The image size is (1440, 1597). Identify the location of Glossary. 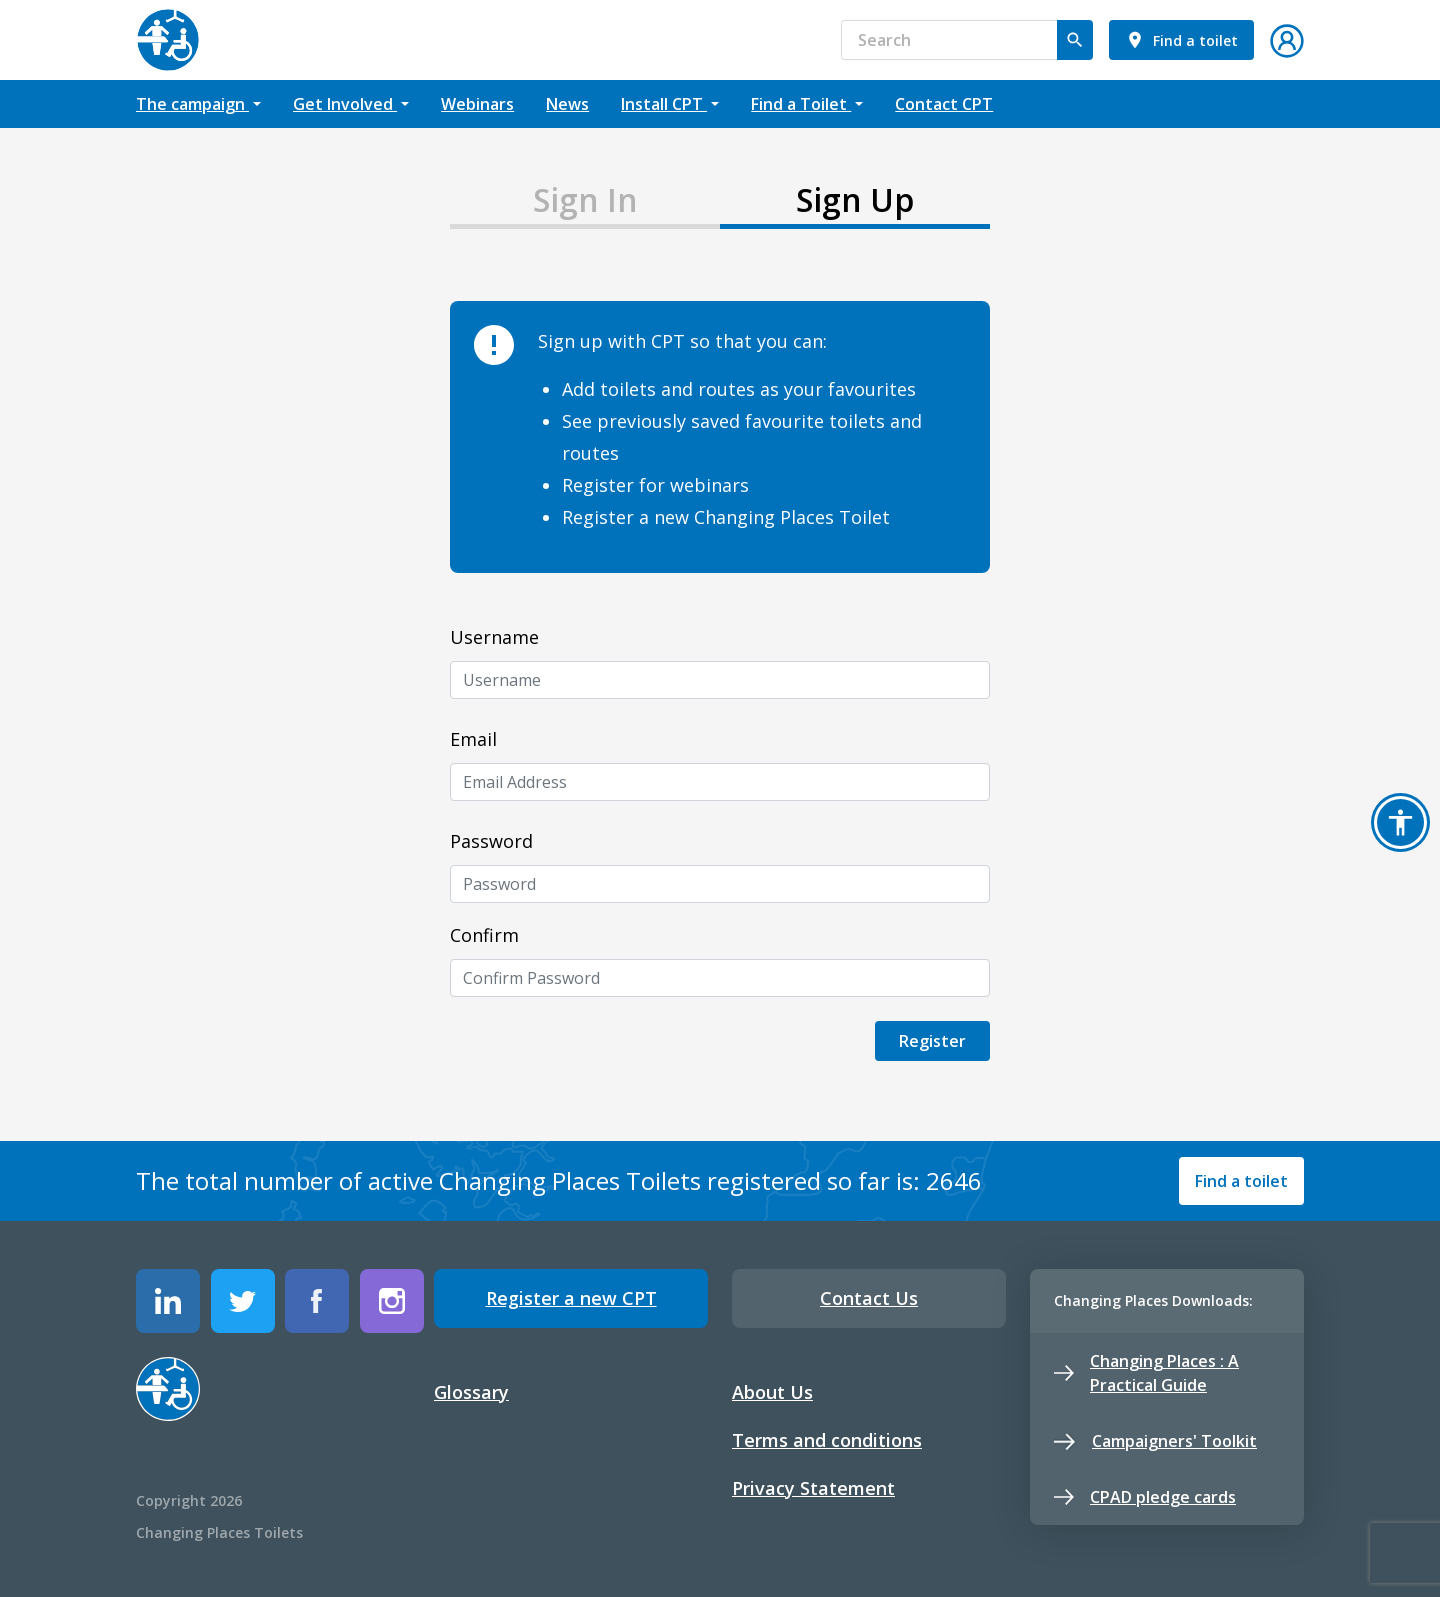
(471, 1392).